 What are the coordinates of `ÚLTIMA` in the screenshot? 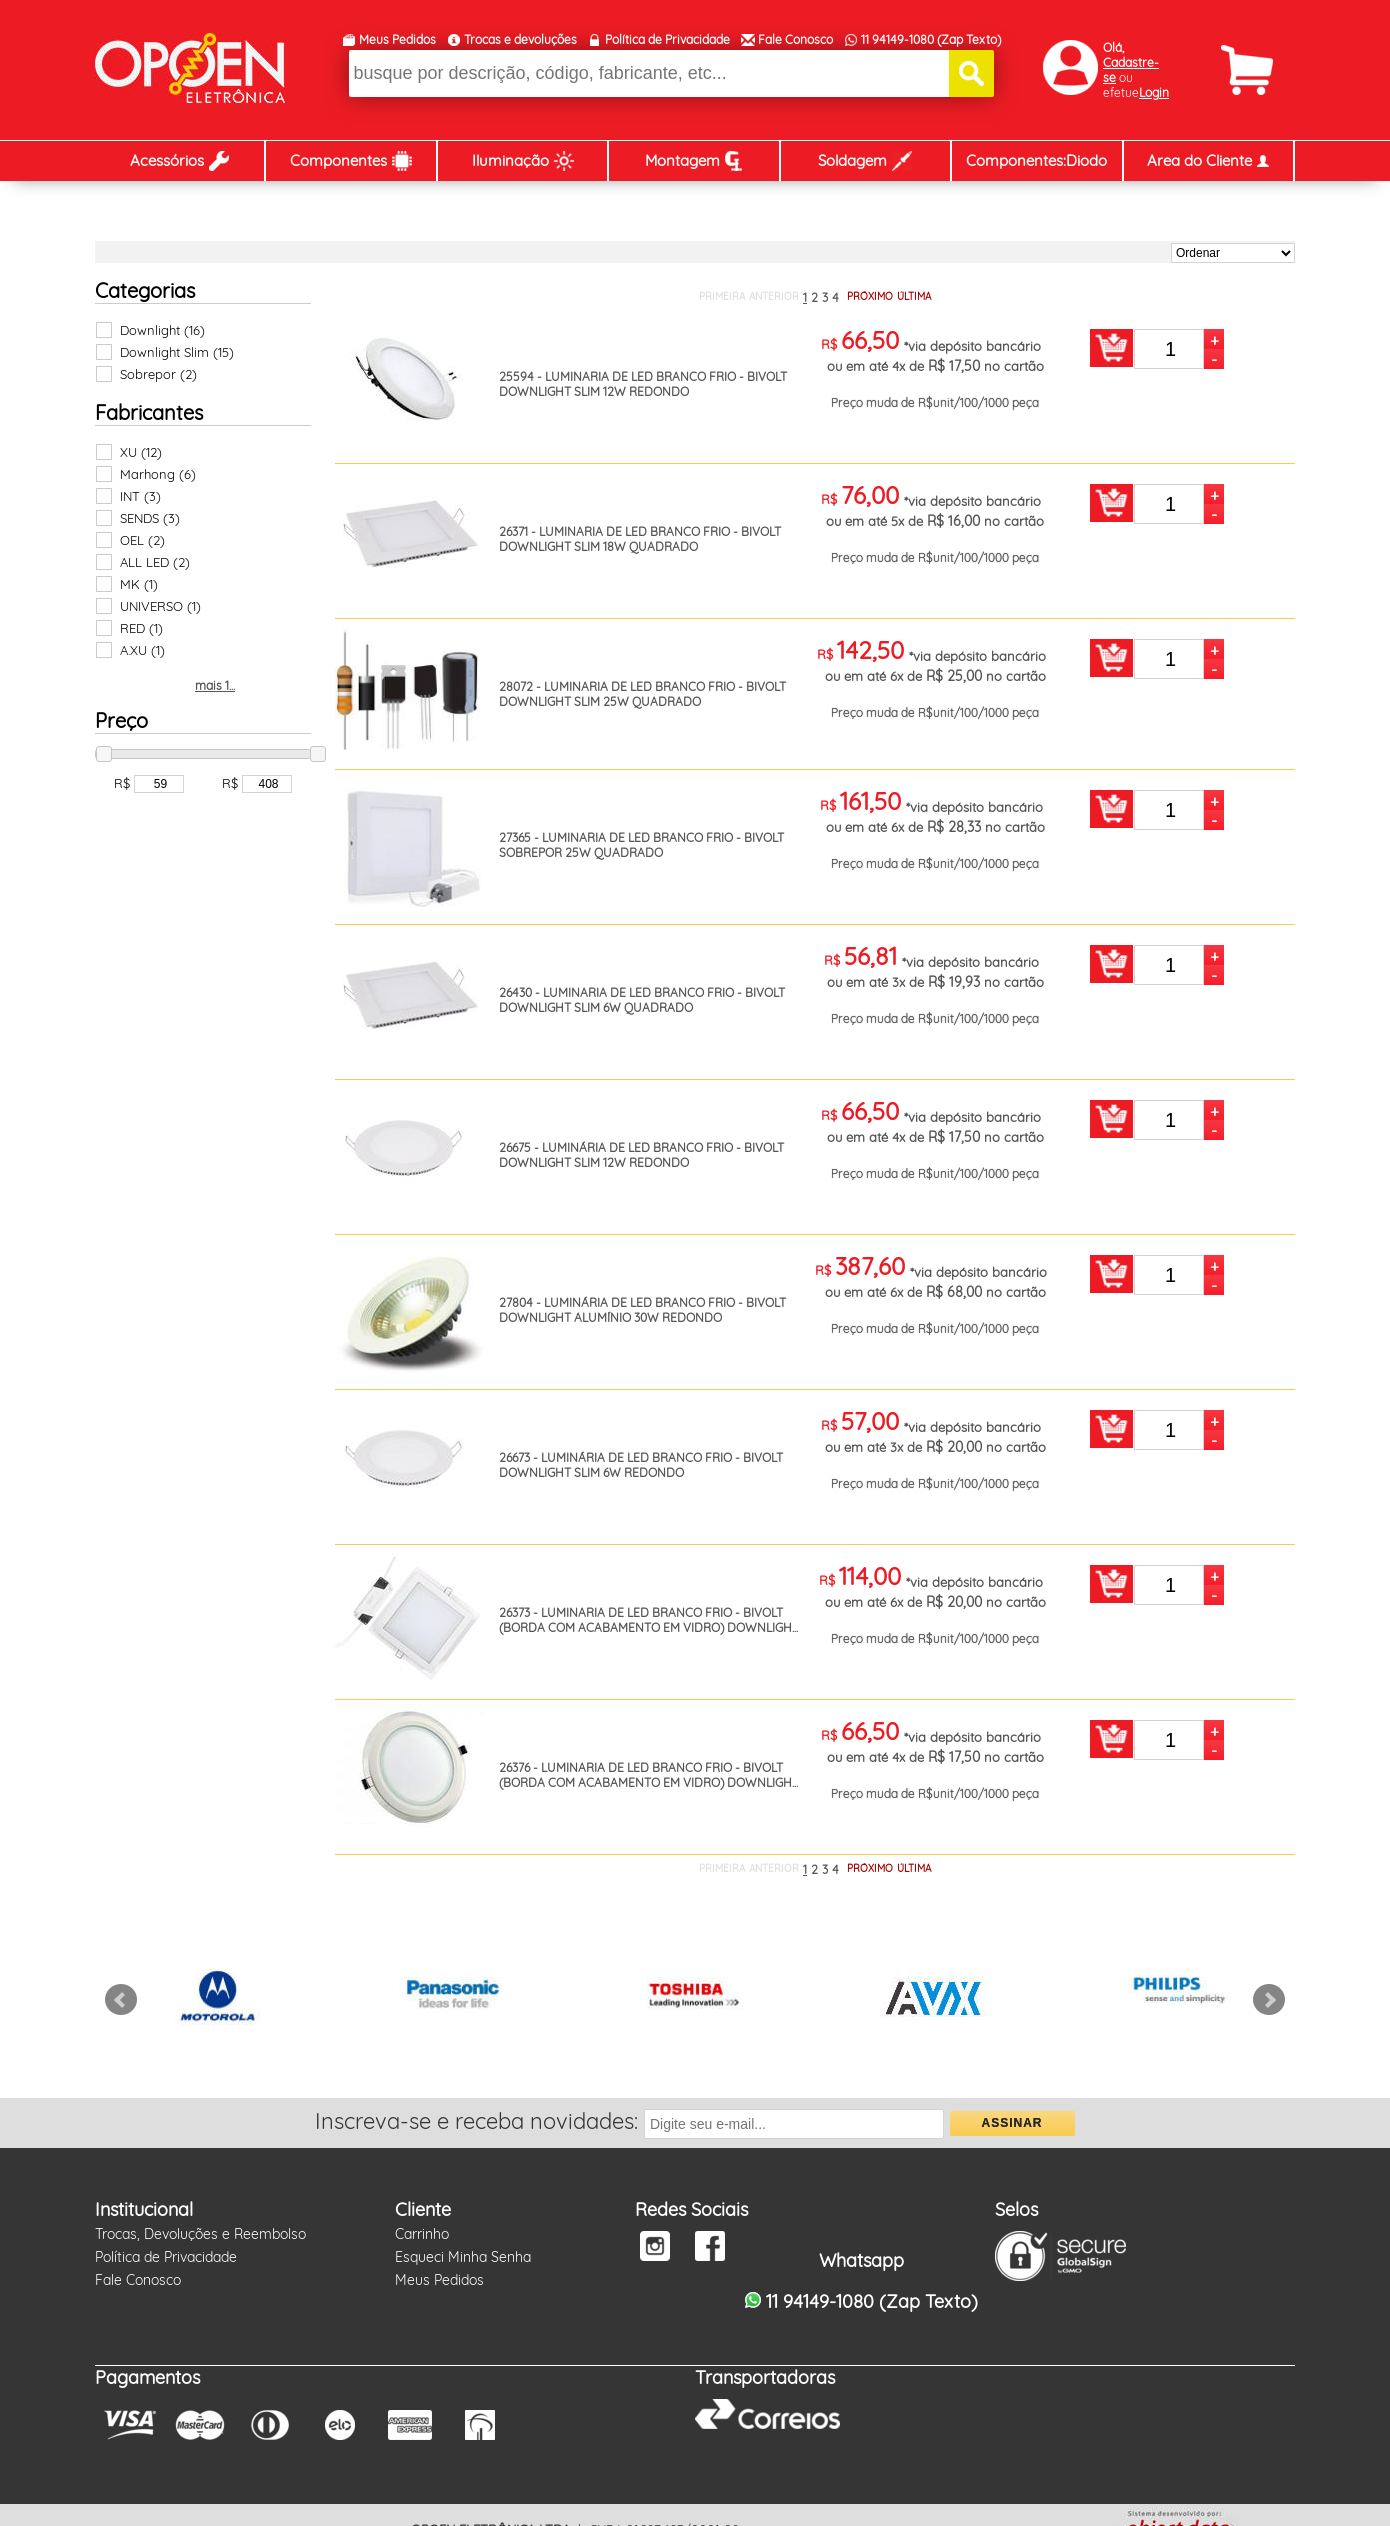 It's located at (914, 296).